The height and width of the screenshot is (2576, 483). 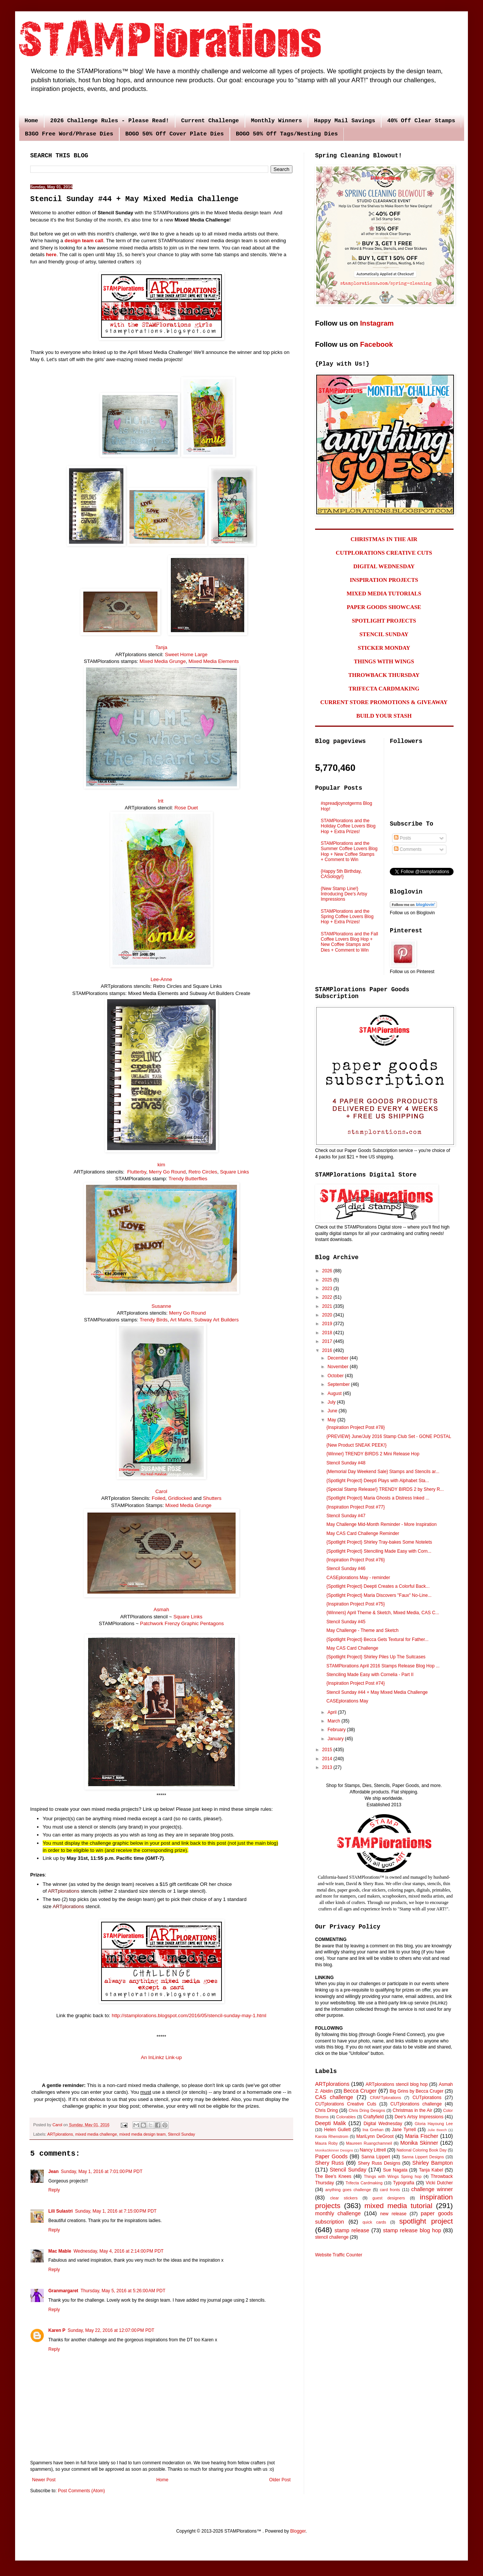 I want to click on guest designers, so click(x=388, y=2198).